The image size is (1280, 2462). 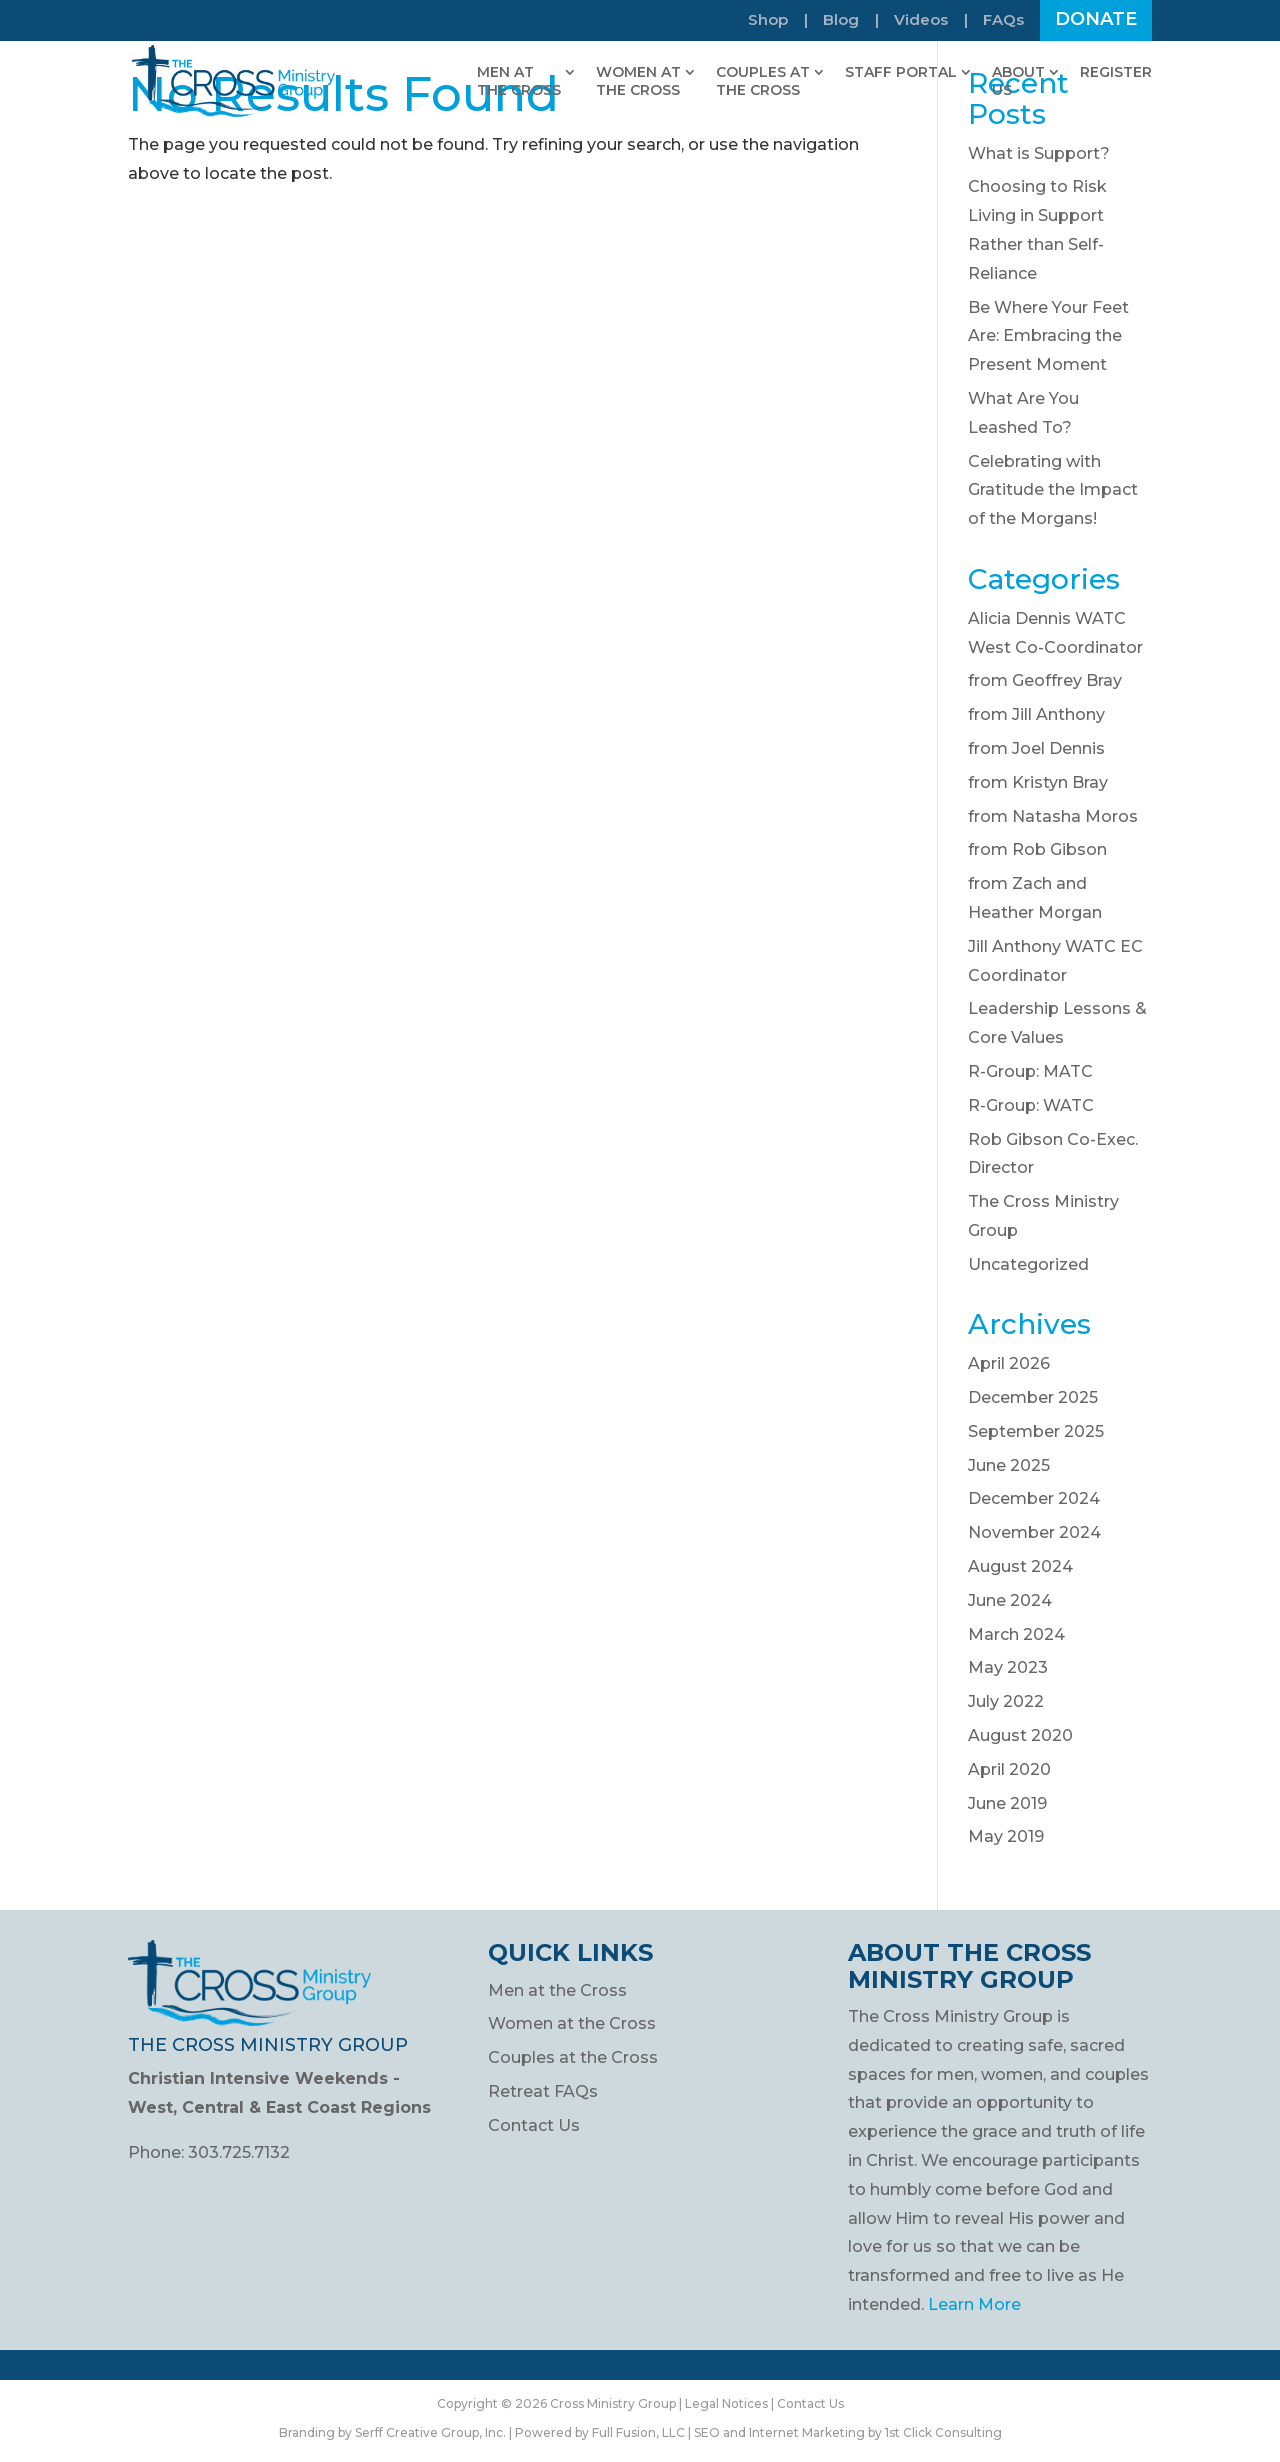 I want to click on from Jill Anthony, so click(x=1036, y=714).